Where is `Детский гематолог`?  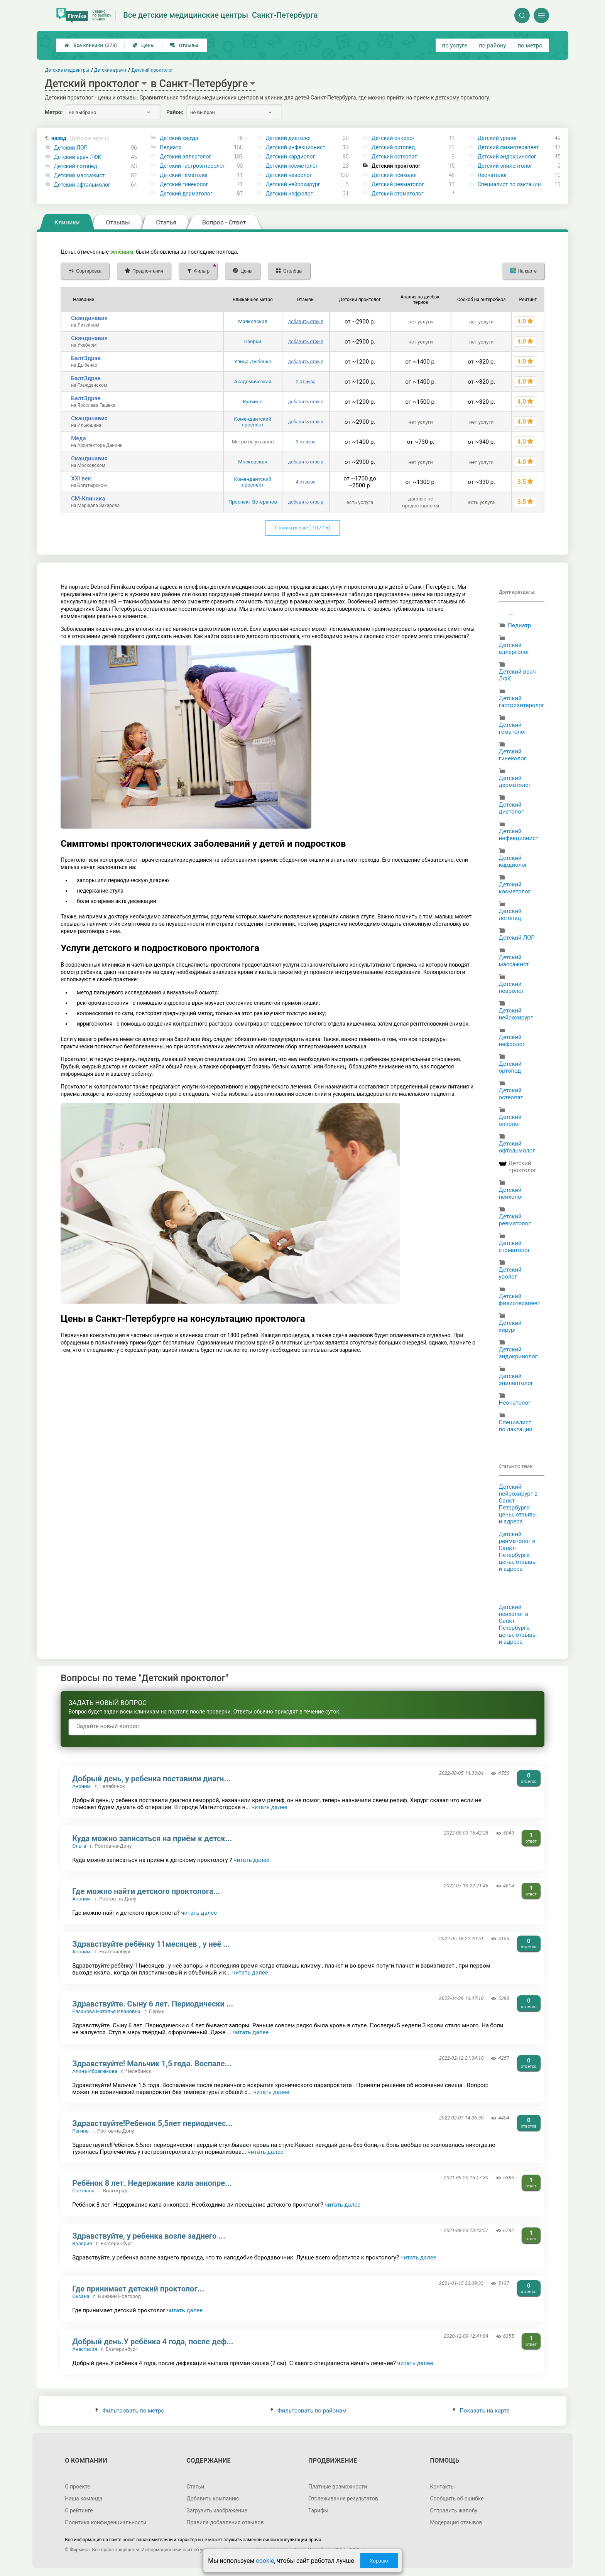
Детский гематолог is located at coordinates (184, 175).